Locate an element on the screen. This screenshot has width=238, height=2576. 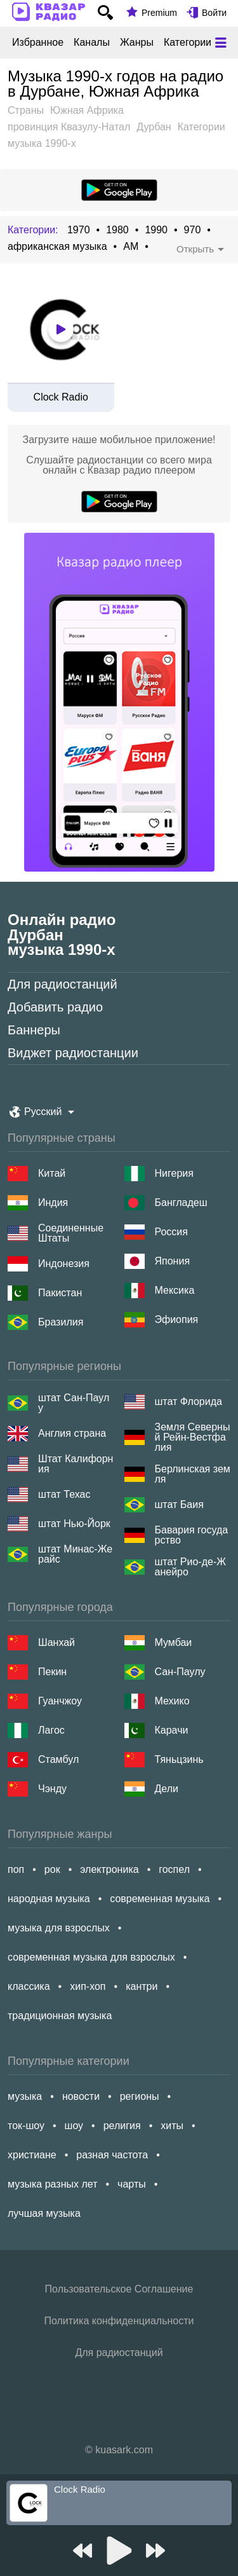
Стамбул is located at coordinates (58, 1759).